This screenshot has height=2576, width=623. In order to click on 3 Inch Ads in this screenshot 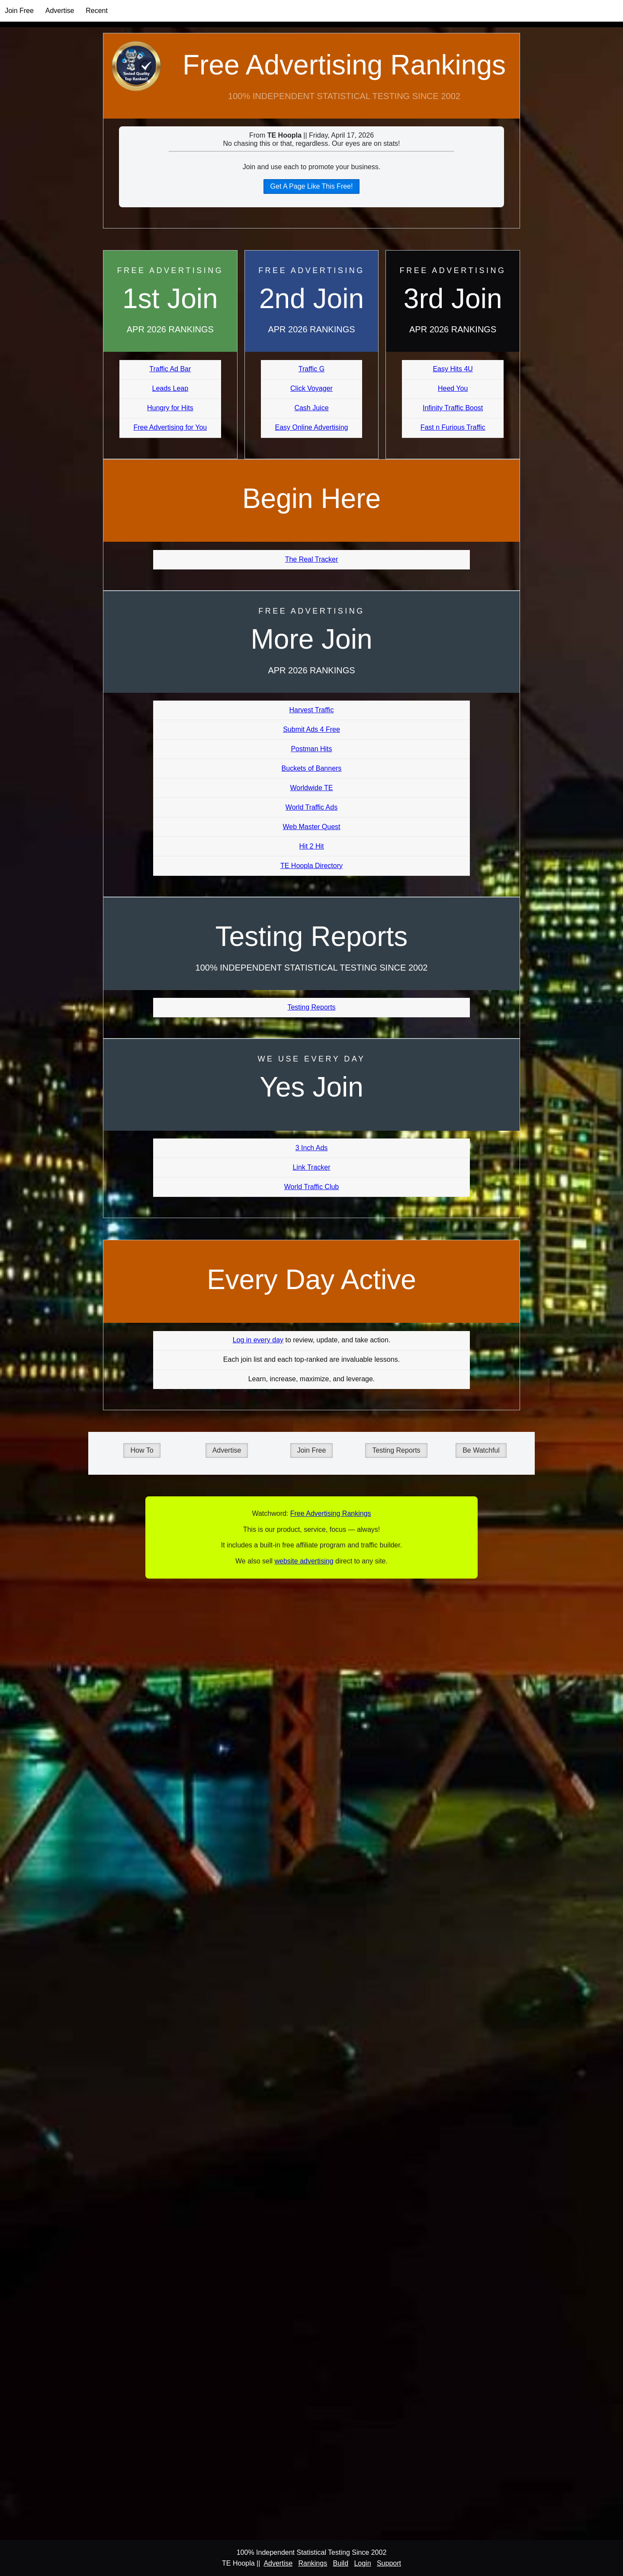, I will do `click(311, 1147)`.